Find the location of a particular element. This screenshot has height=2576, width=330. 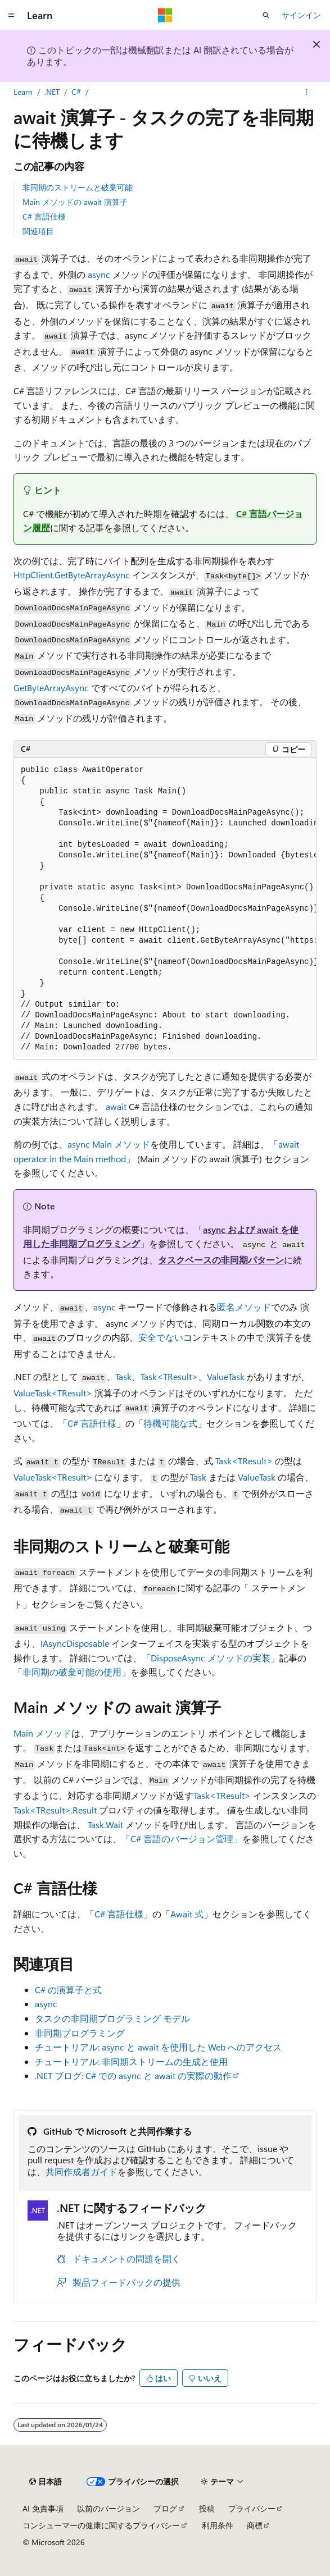

チュートリアル: 非同期ストリームの生成と使用 is located at coordinates (131, 2061).